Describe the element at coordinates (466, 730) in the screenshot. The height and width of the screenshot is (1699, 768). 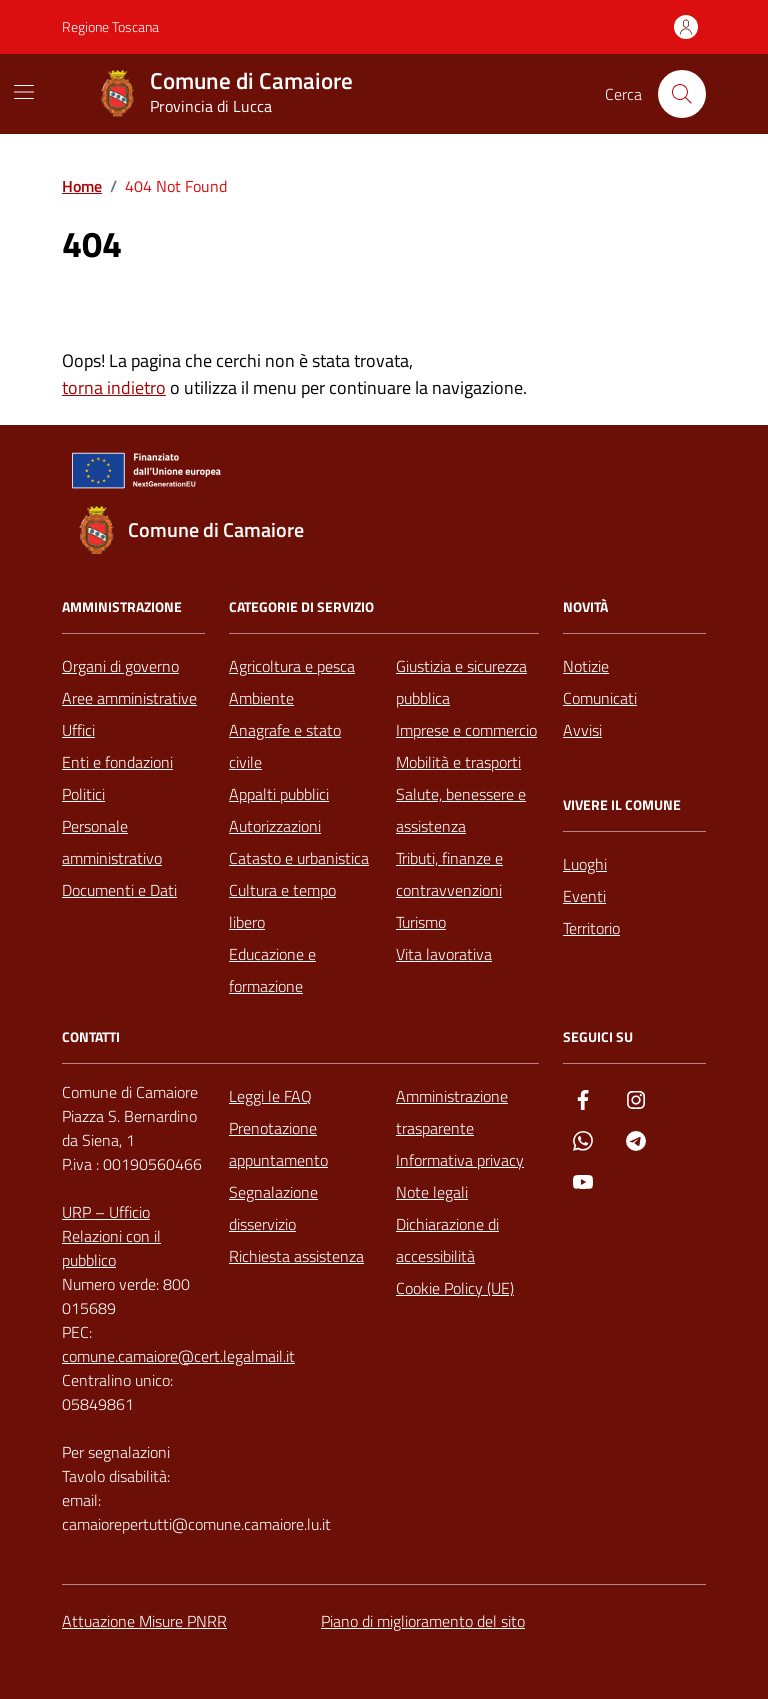
I see `Imprese e commercio` at that location.